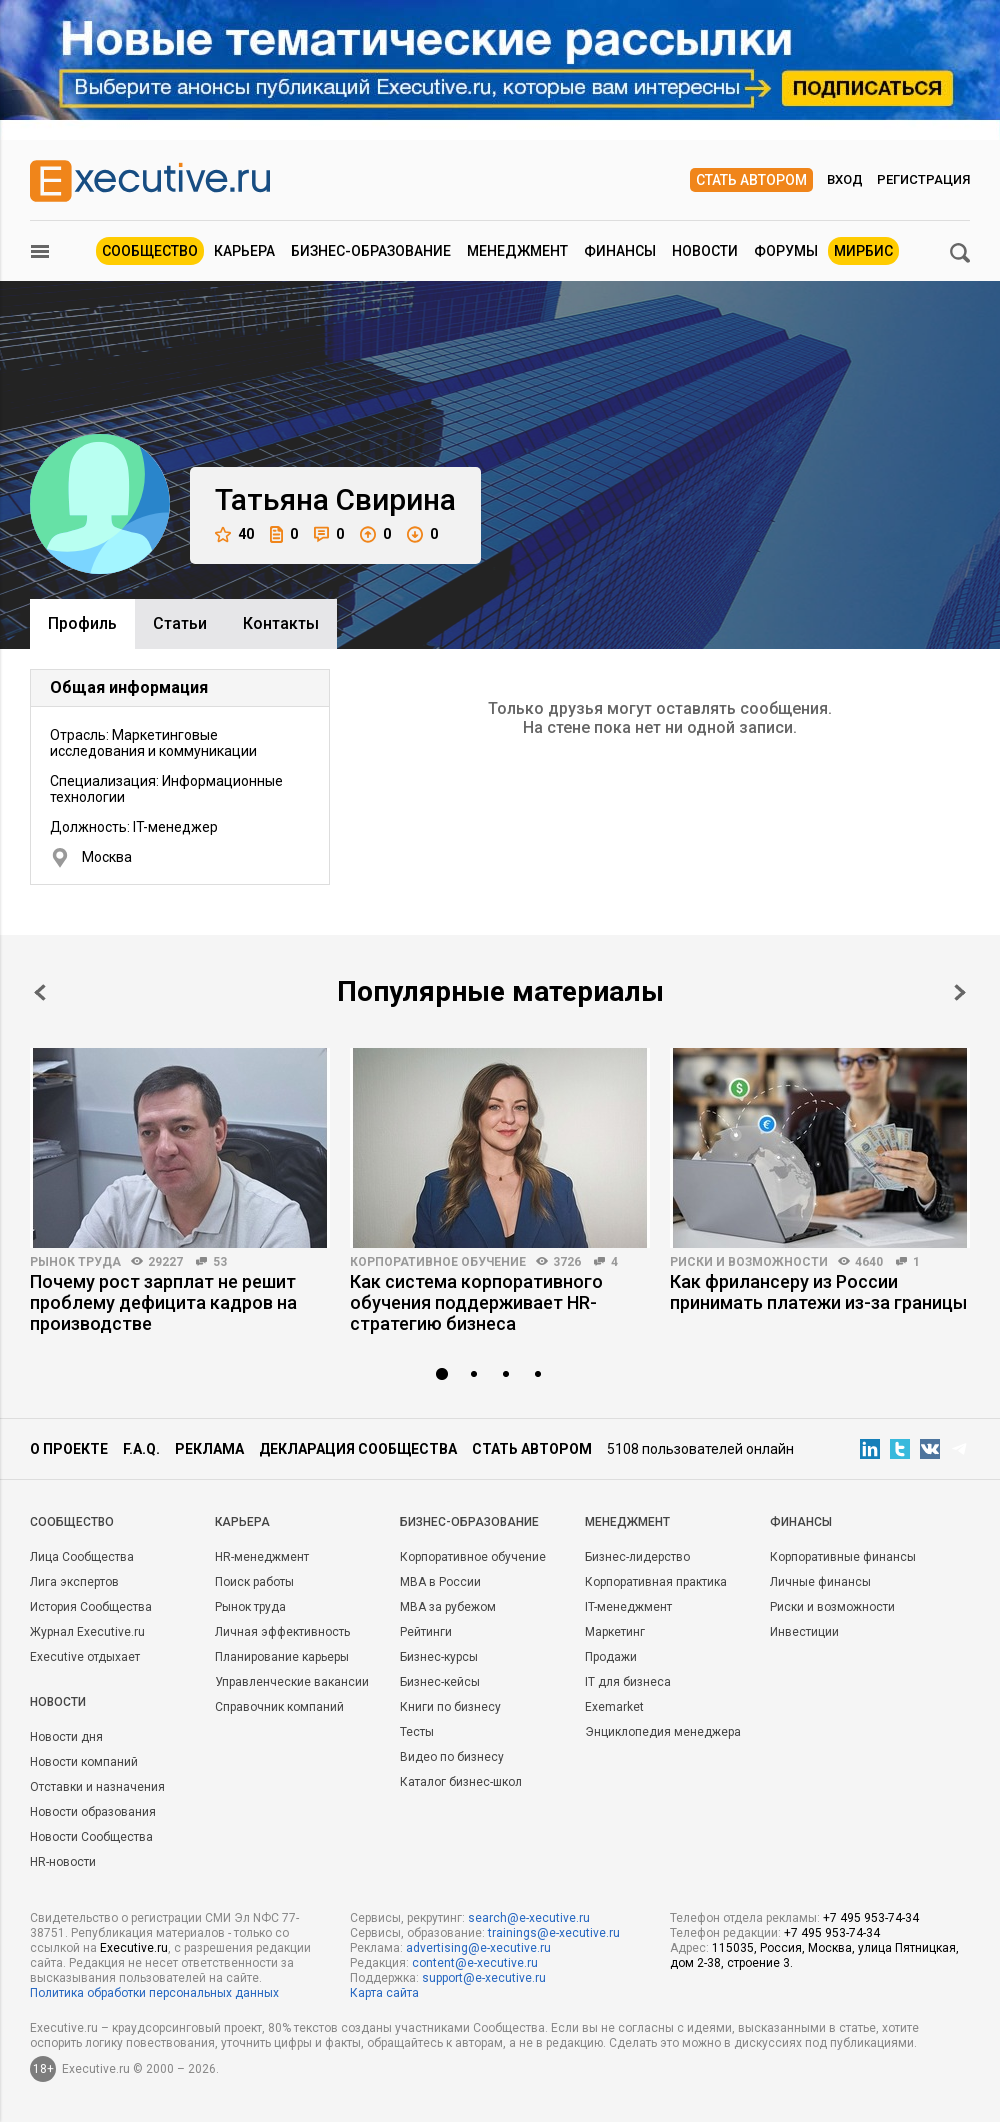 The width and height of the screenshot is (1000, 2122). Describe the element at coordinates (234, 534) in the screenshot. I see `40` at that location.